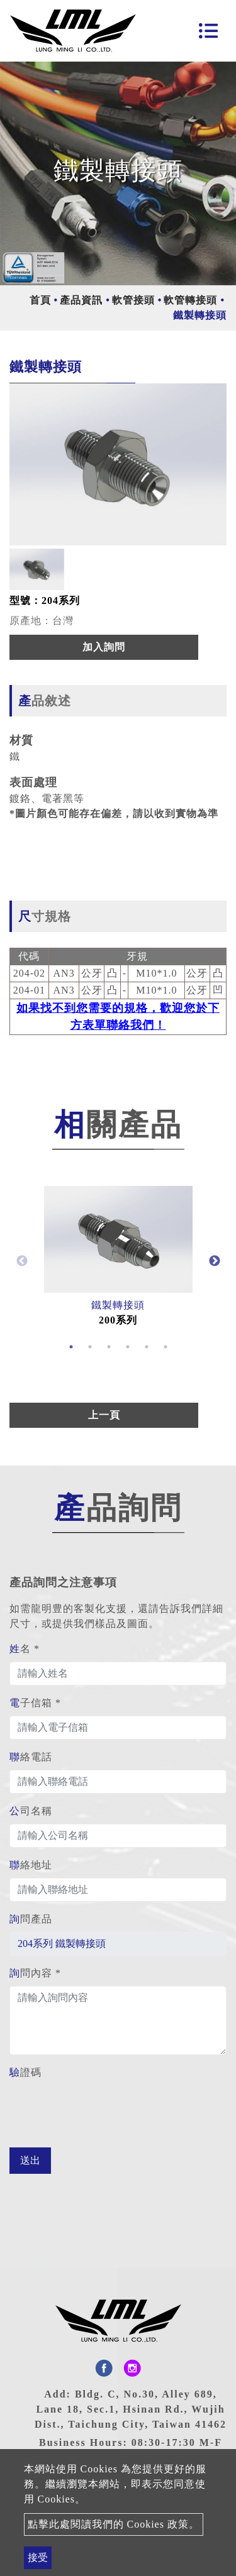 The height and width of the screenshot is (2576, 236). Describe the element at coordinates (118, 464) in the screenshot. I see `[option]` at that location.